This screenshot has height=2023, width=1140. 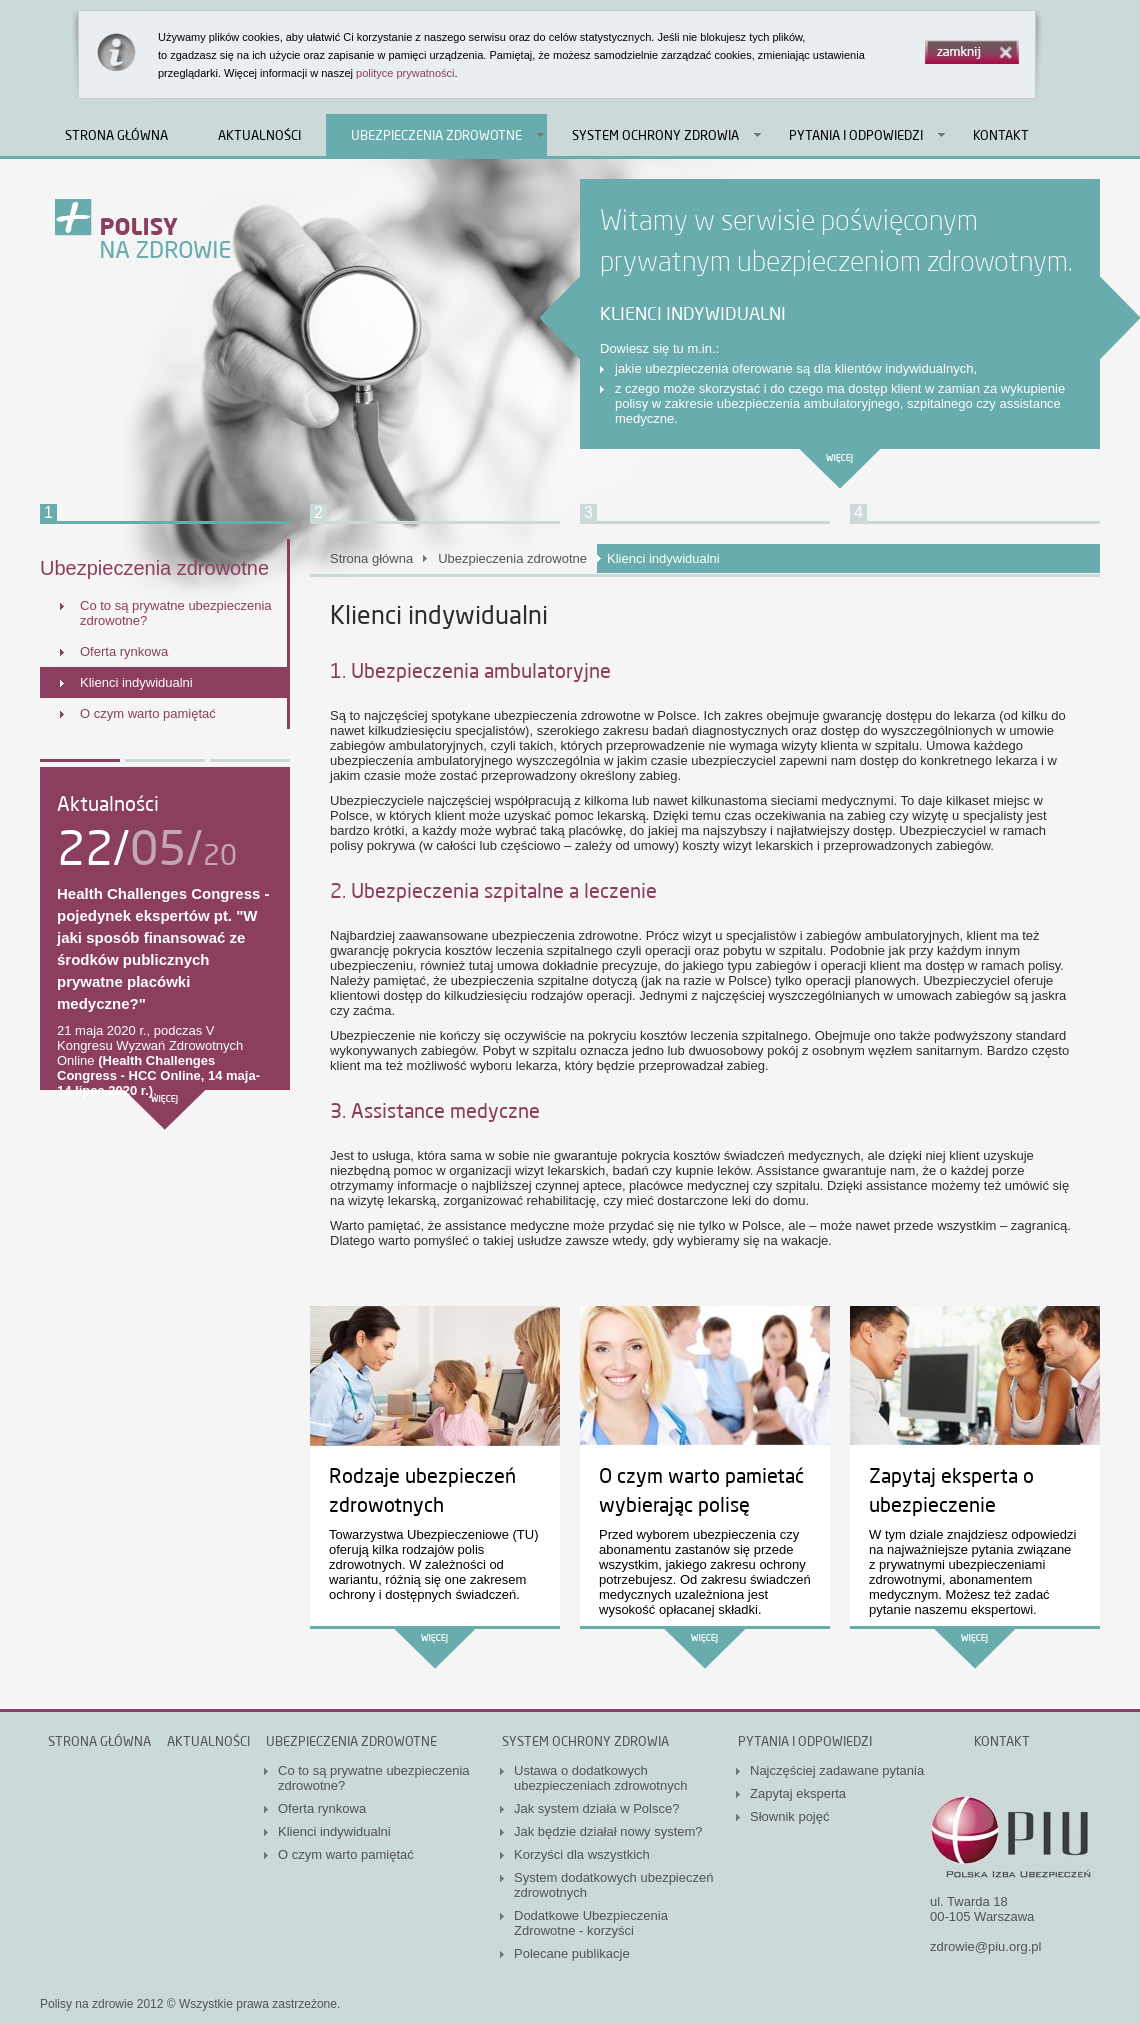 I want to click on Jak system działa w Polsce?, so click(x=596, y=1808).